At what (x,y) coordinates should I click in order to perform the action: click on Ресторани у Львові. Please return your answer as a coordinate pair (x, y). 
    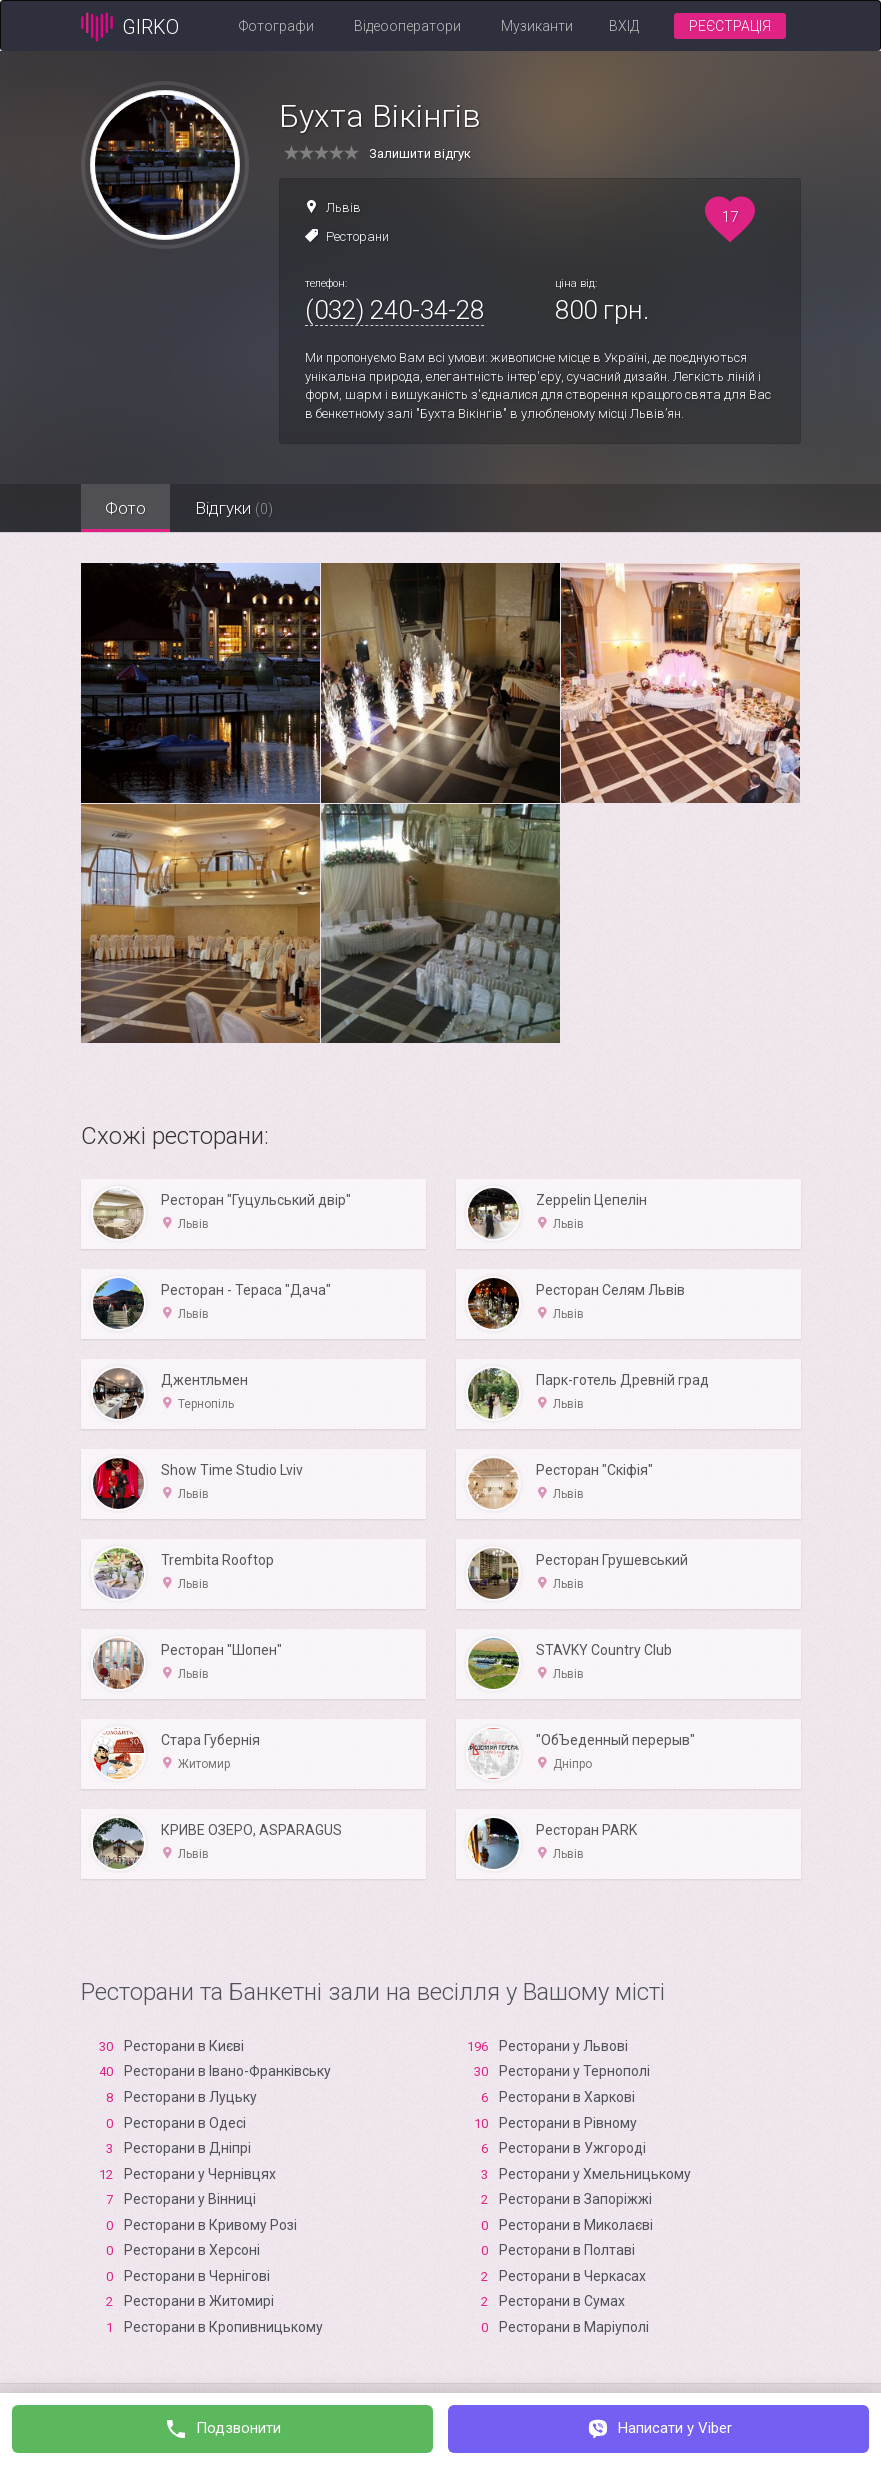
    Looking at the image, I should click on (563, 2046).